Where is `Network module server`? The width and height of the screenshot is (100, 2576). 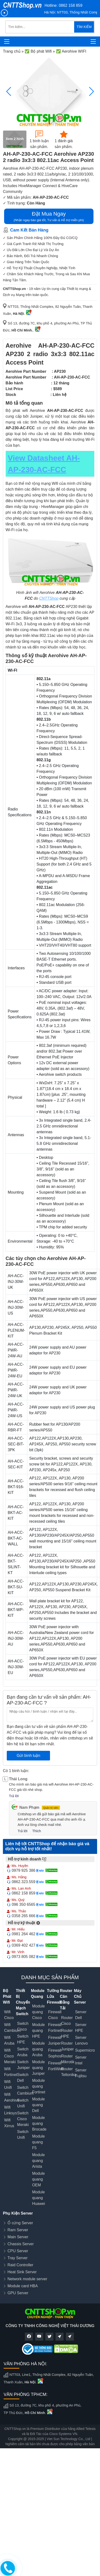 Network module server is located at coordinates (27, 2279).